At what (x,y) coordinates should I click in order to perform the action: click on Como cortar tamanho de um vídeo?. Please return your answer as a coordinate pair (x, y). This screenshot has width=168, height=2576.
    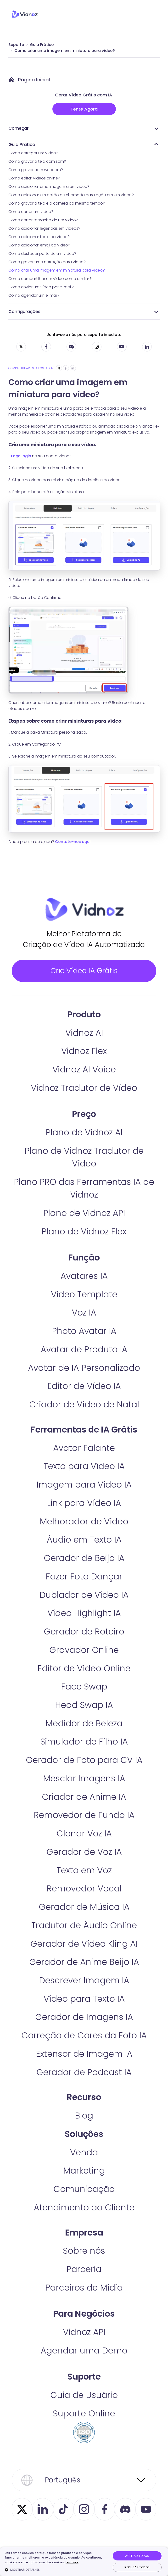
    Looking at the image, I should click on (43, 220).